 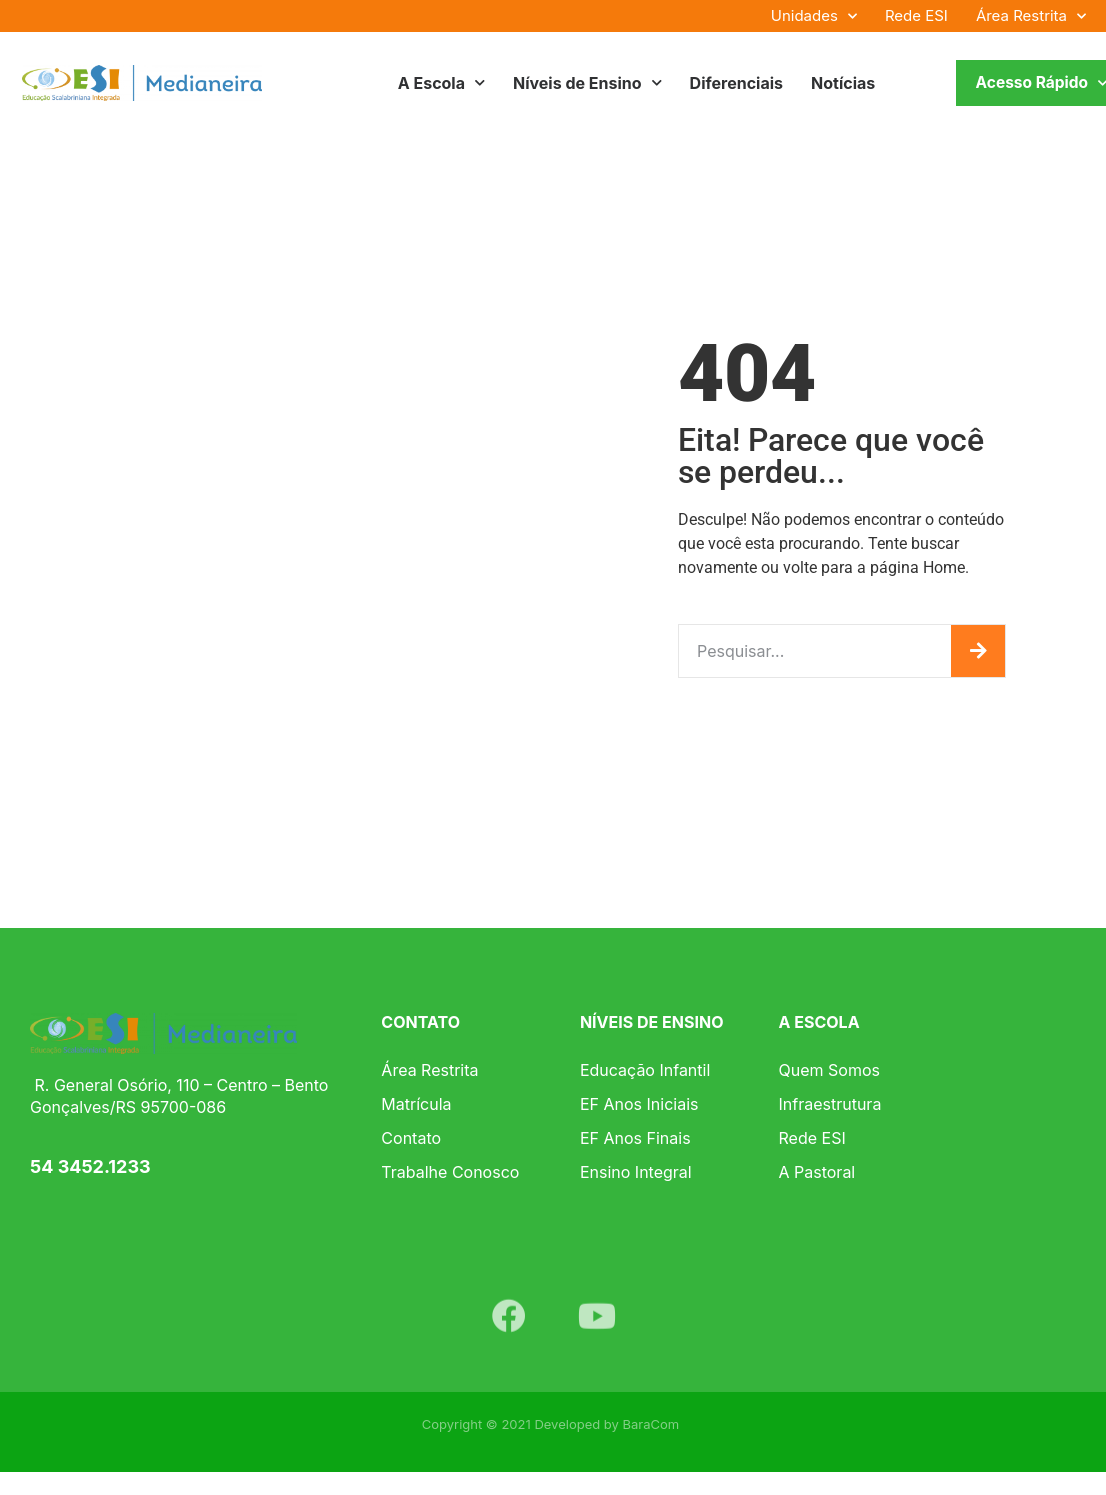 What do you see at coordinates (916, 15) in the screenshot?
I see `Rede ESI` at bounding box center [916, 15].